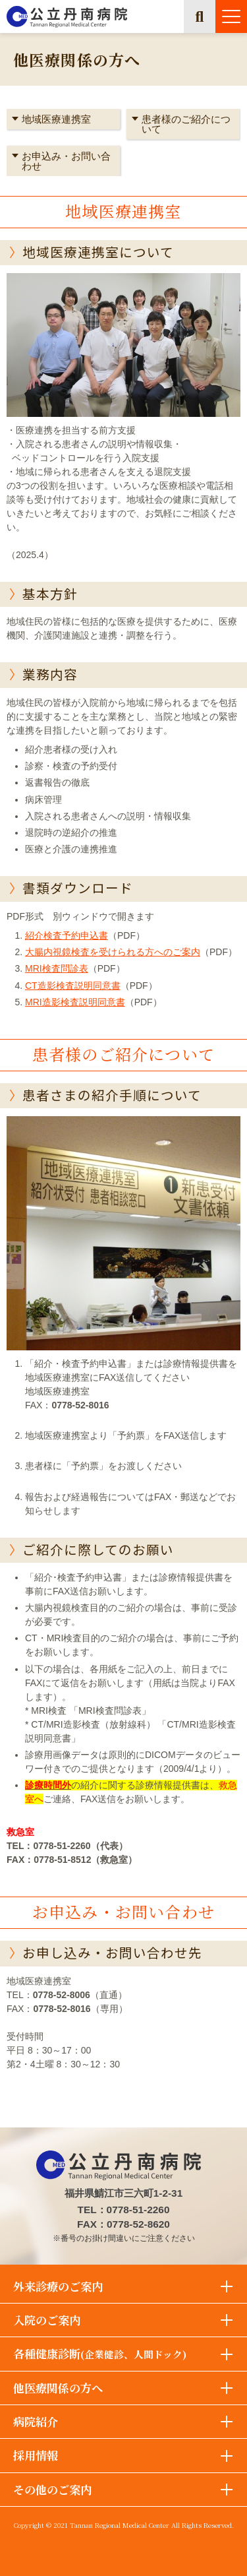 This screenshot has height=2576, width=247. What do you see at coordinates (66, 161) in the screenshot?
I see `お申込み・お問い合わせ` at bounding box center [66, 161].